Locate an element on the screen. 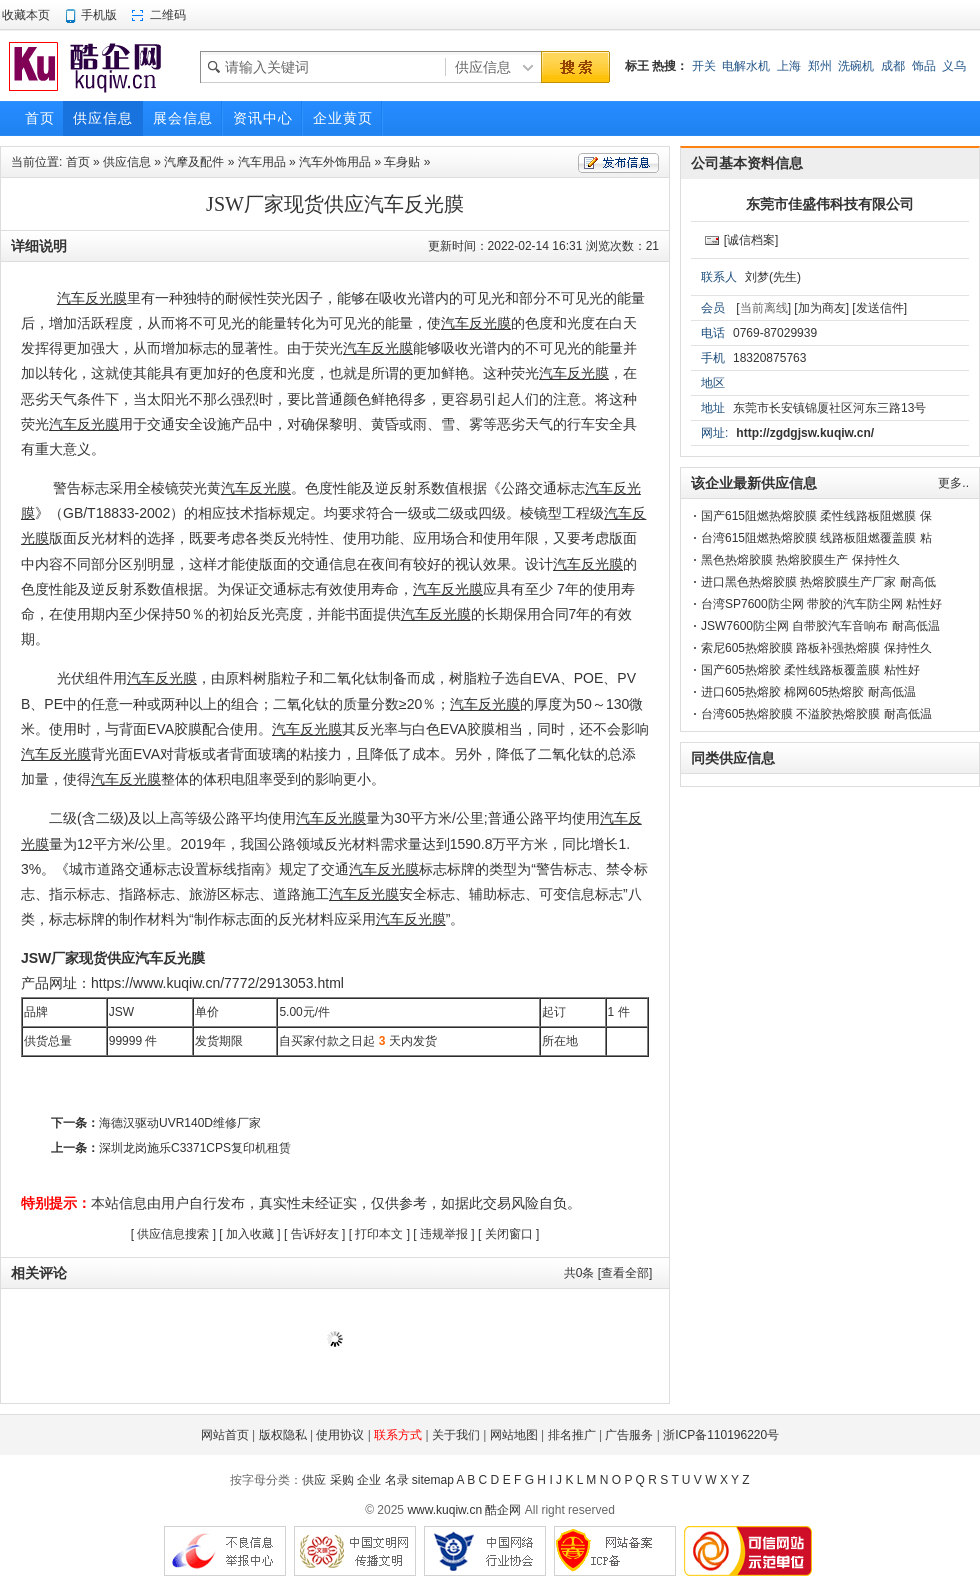  黑色热熔胶膜 热熔胶膜生产 保持性久 is located at coordinates (800, 560).